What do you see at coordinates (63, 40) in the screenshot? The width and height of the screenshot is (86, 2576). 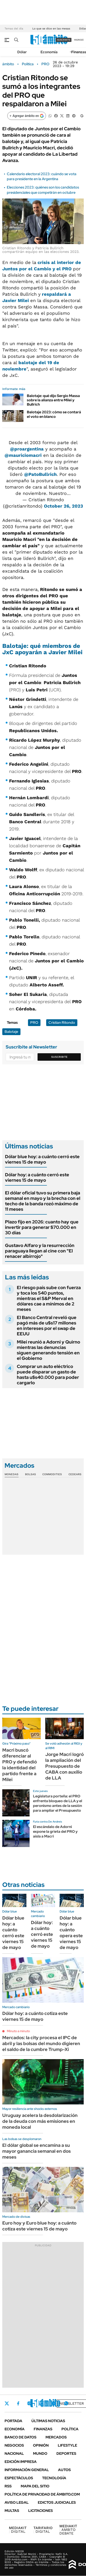 I see `suscribite` at bounding box center [63, 40].